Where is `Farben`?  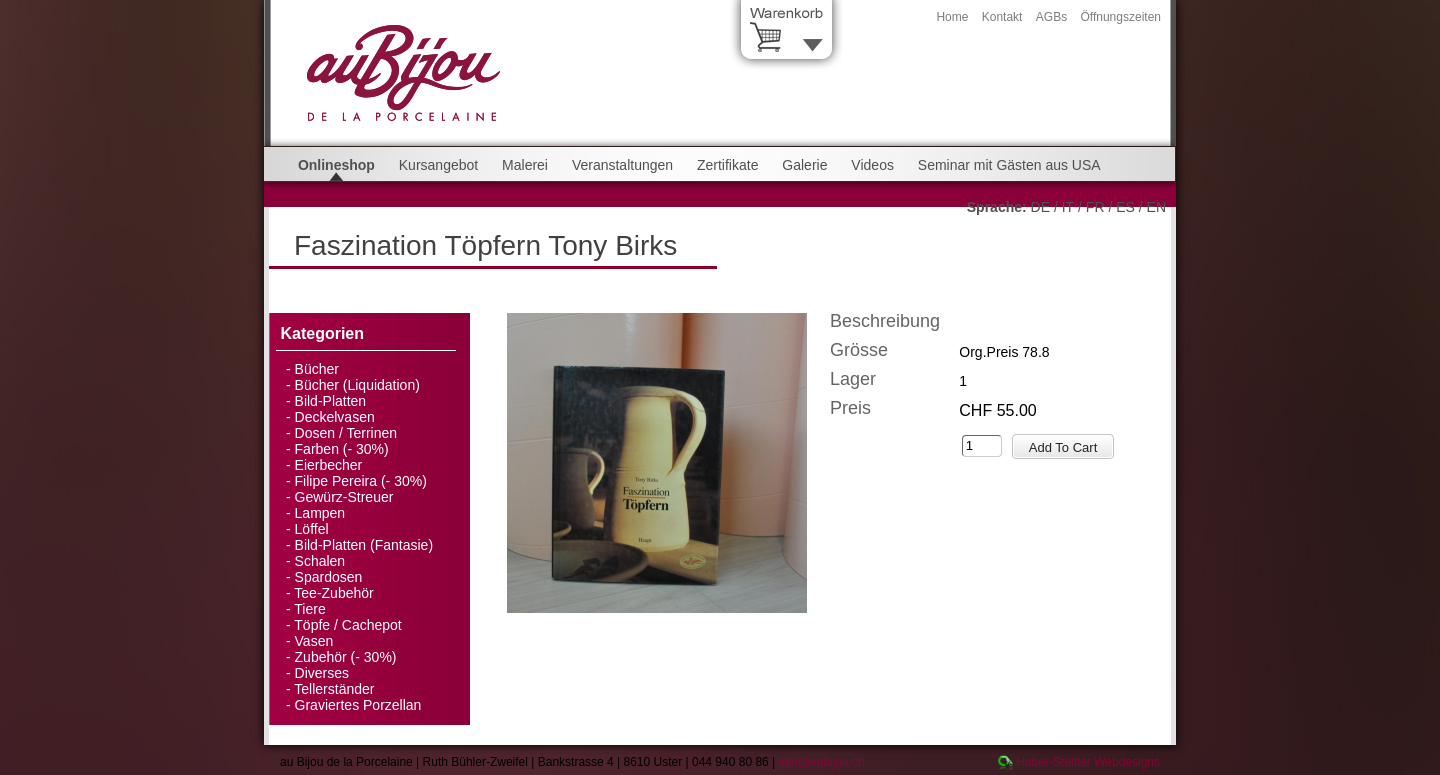 Farben is located at coordinates (317, 449).